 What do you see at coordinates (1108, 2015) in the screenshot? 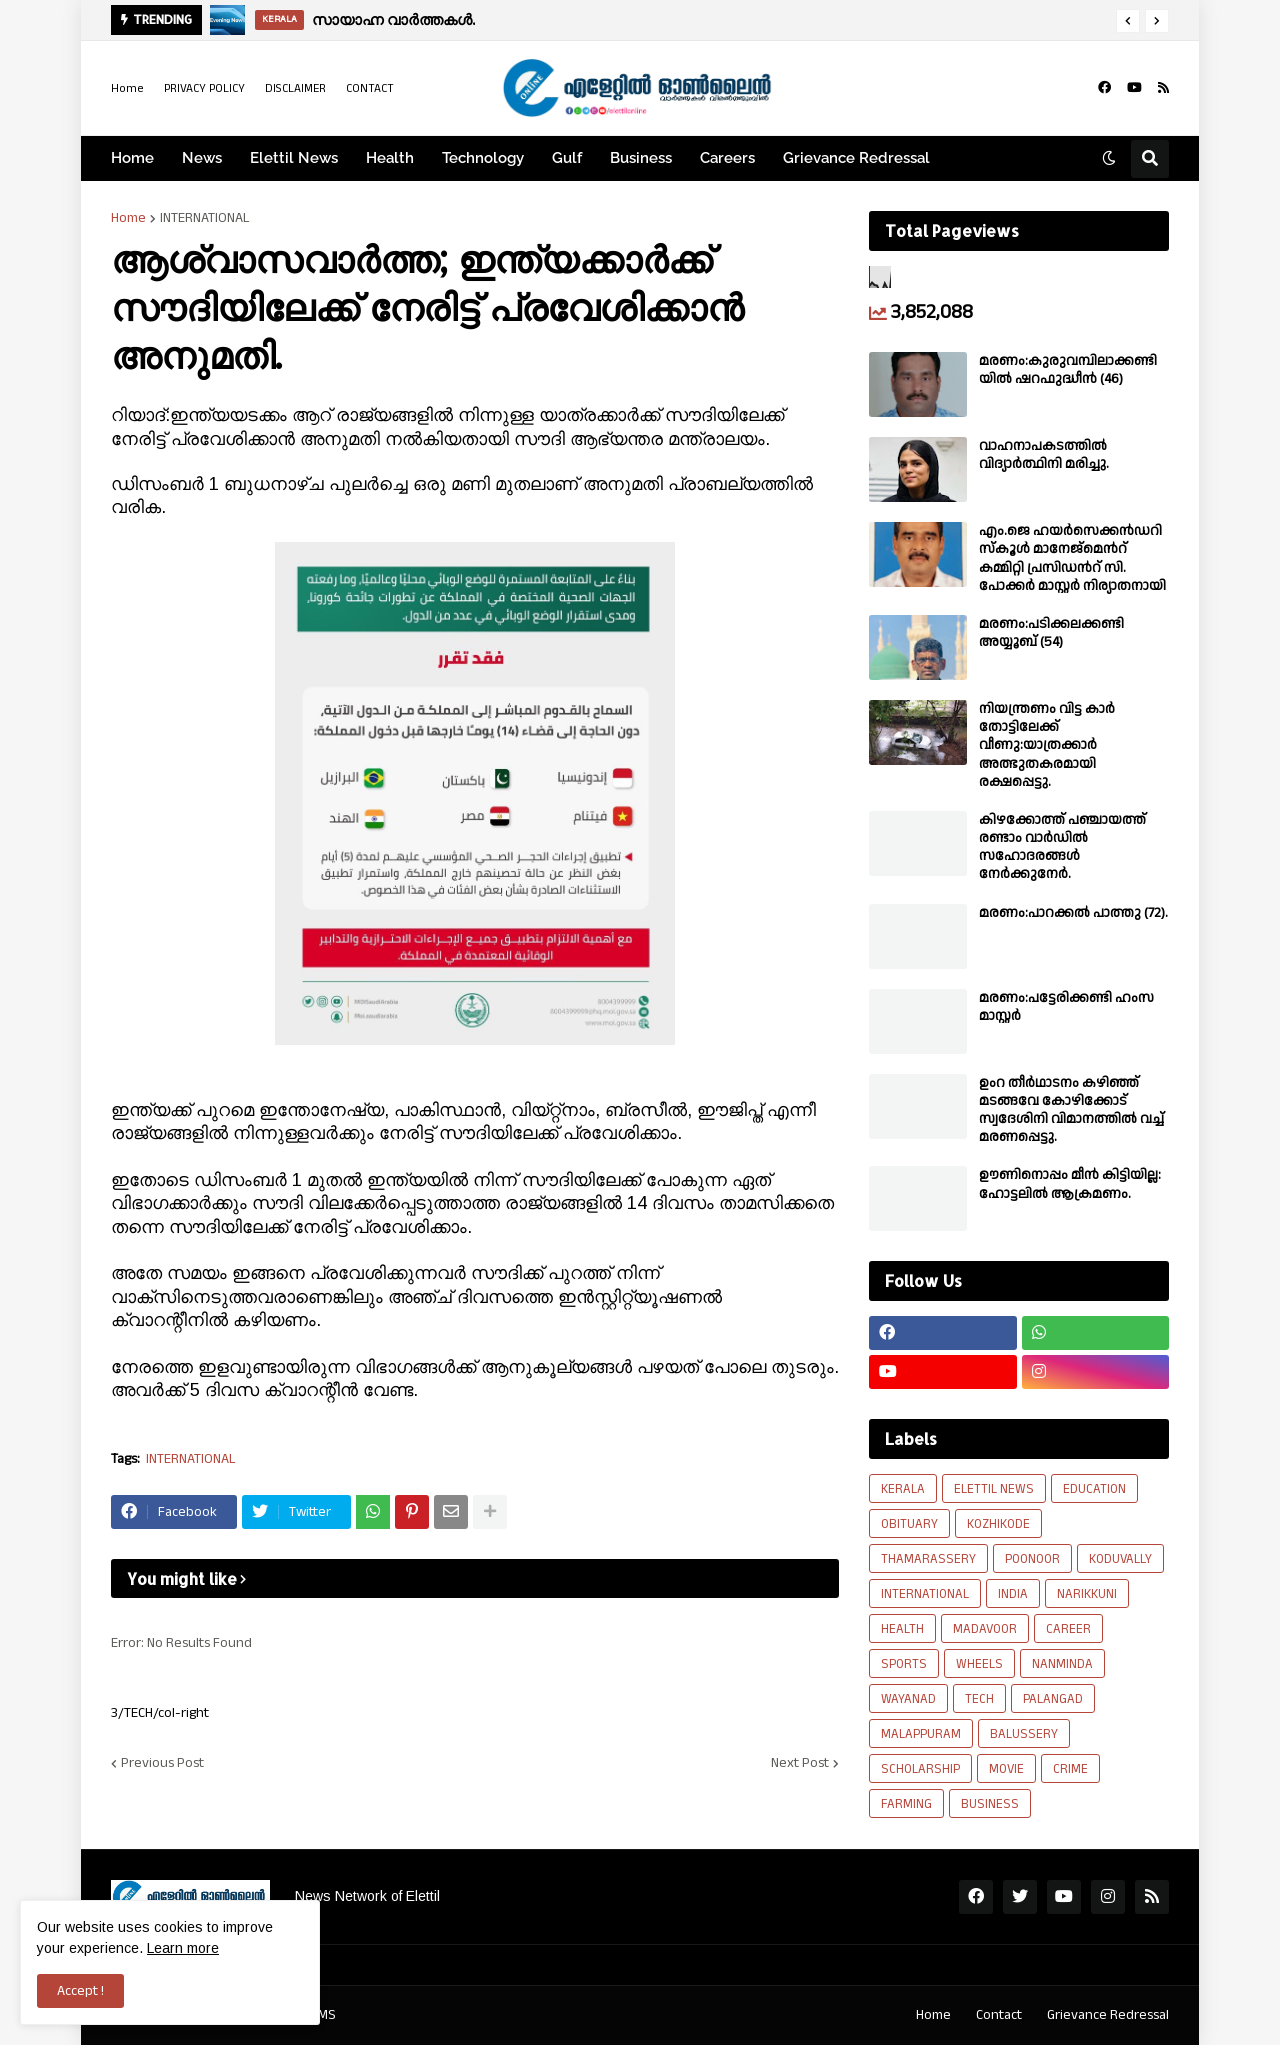
I see `Grievance Redressal` at bounding box center [1108, 2015].